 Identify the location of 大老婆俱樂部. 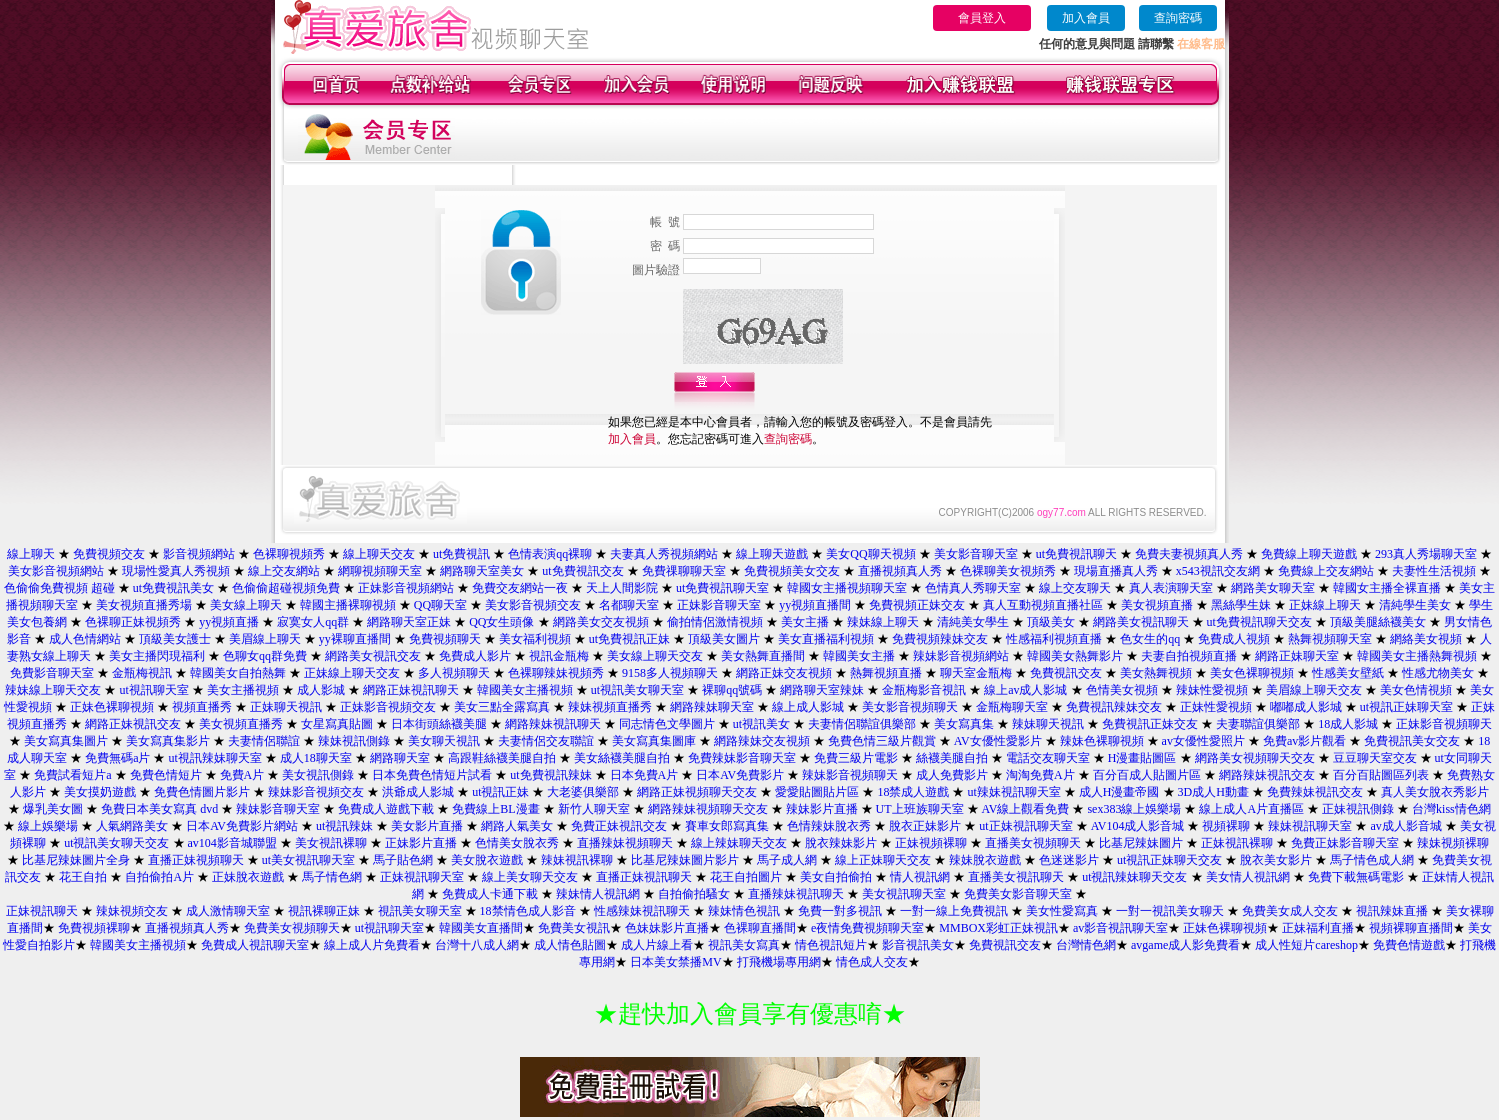
(583, 792).